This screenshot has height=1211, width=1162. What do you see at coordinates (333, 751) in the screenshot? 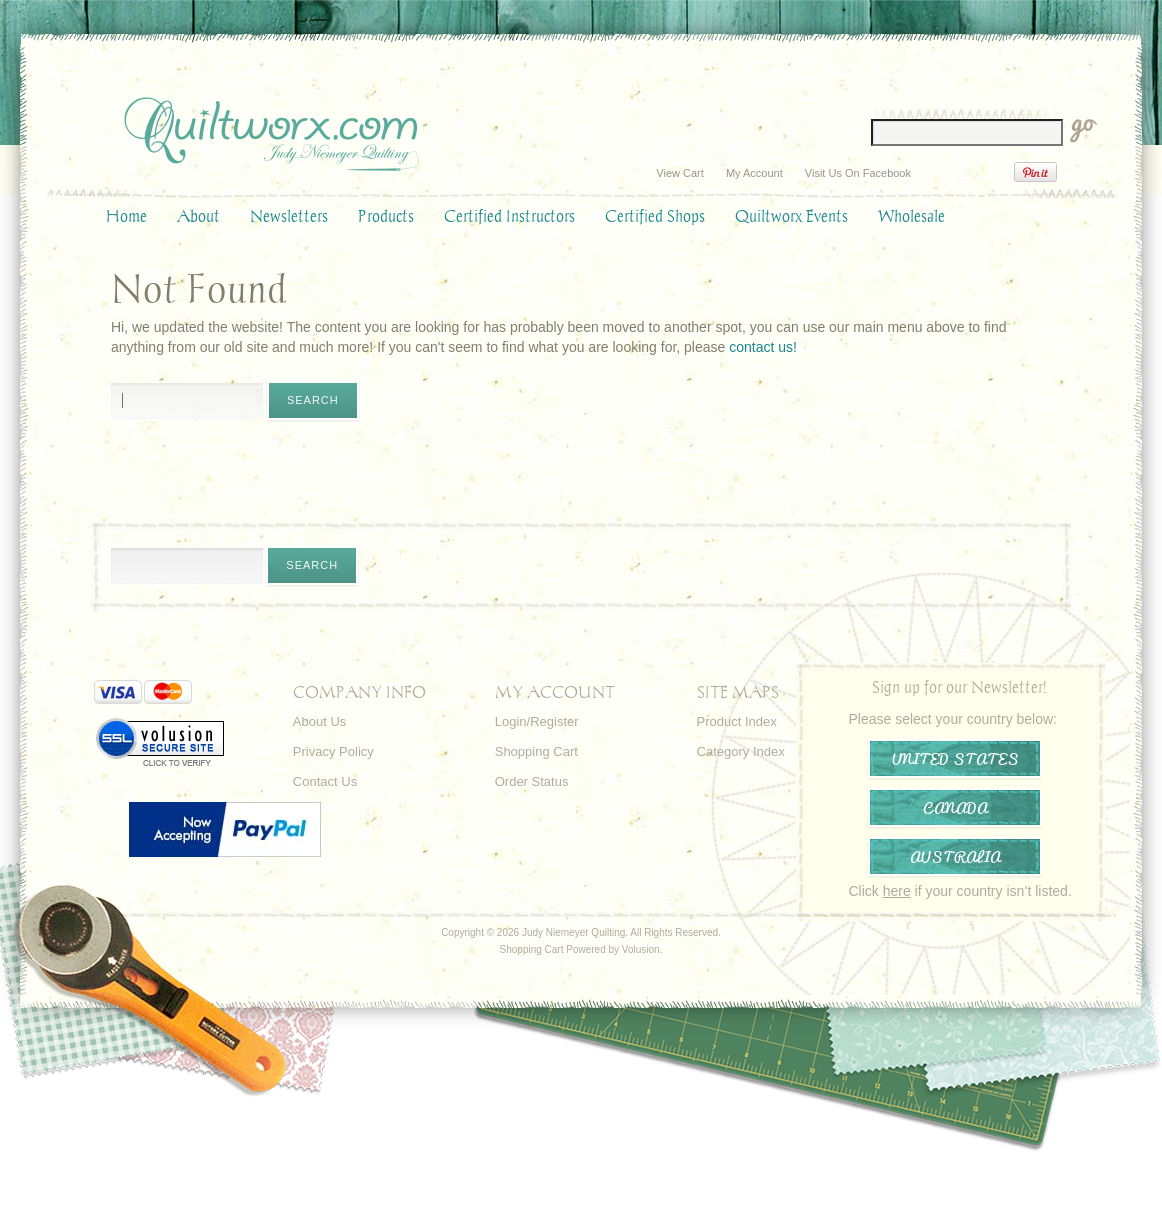
I see `Privacy Policy` at bounding box center [333, 751].